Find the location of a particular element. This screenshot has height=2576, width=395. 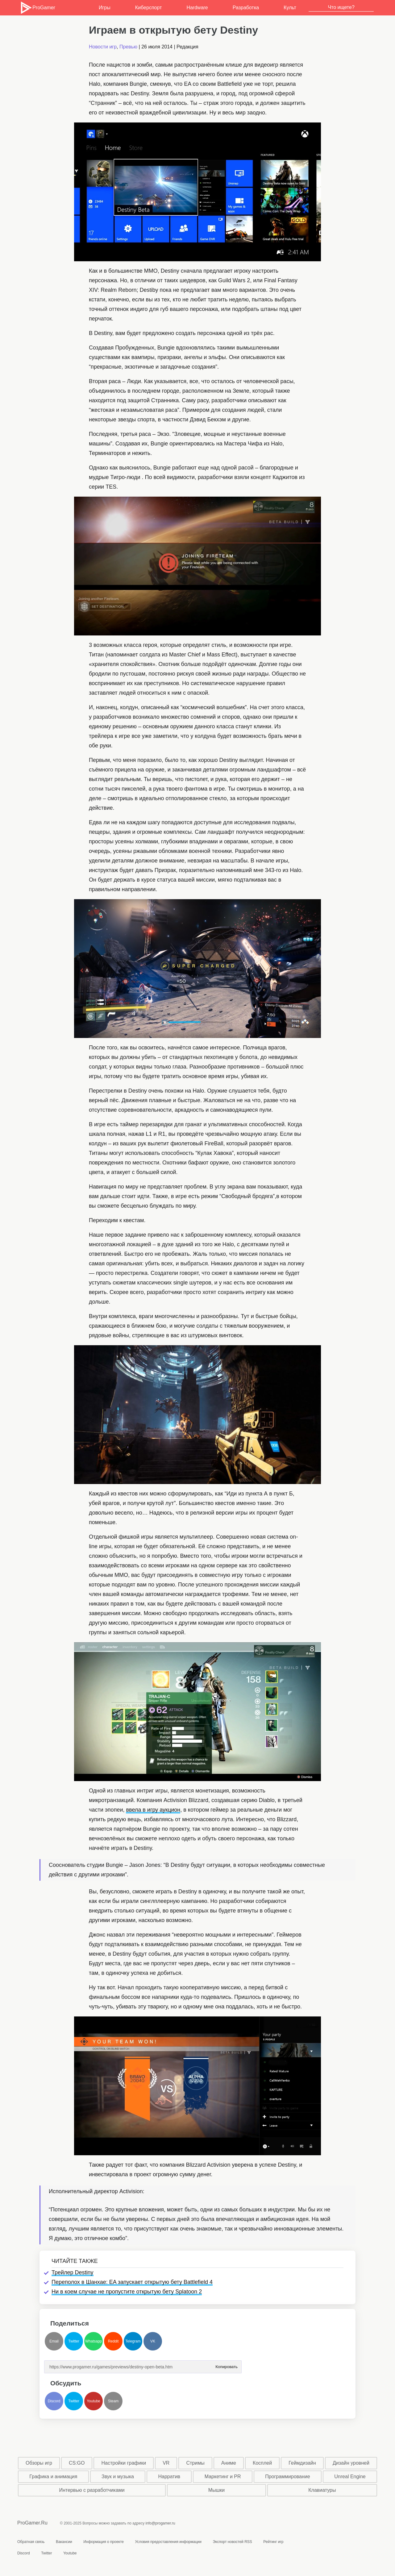

Копировать is located at coordinates (226, 2365).